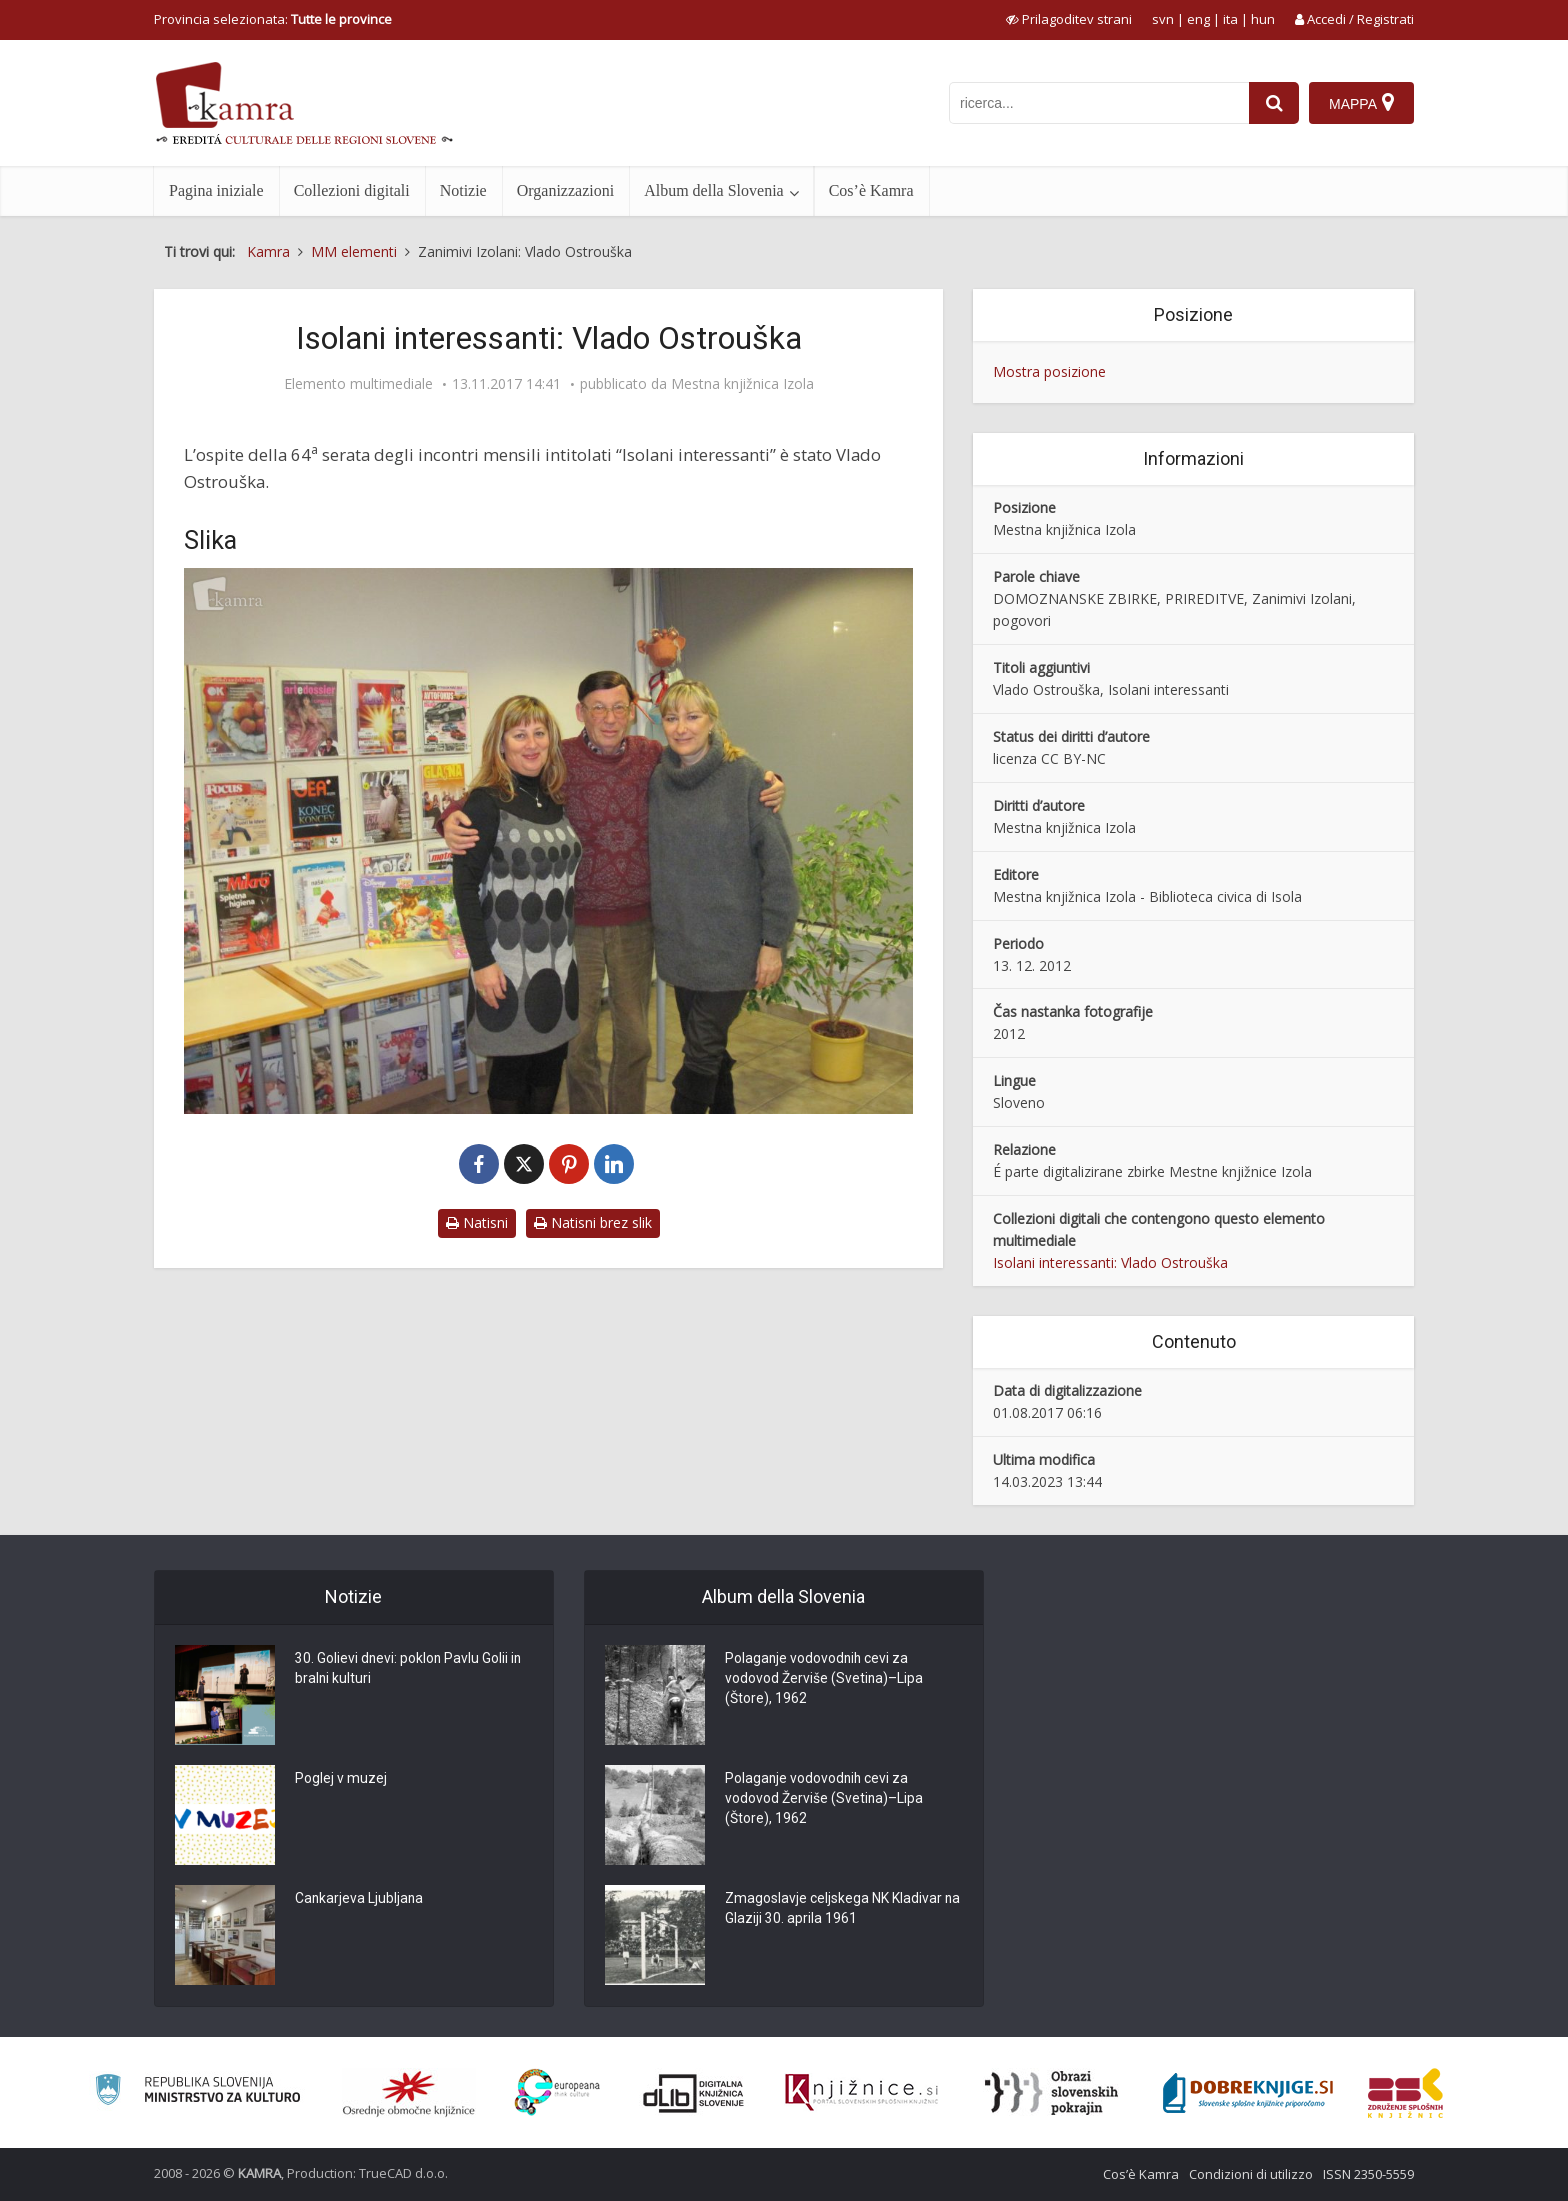  Describe the element at coordinates (1163, 19) in the screenshot. I see `svn` at that location.